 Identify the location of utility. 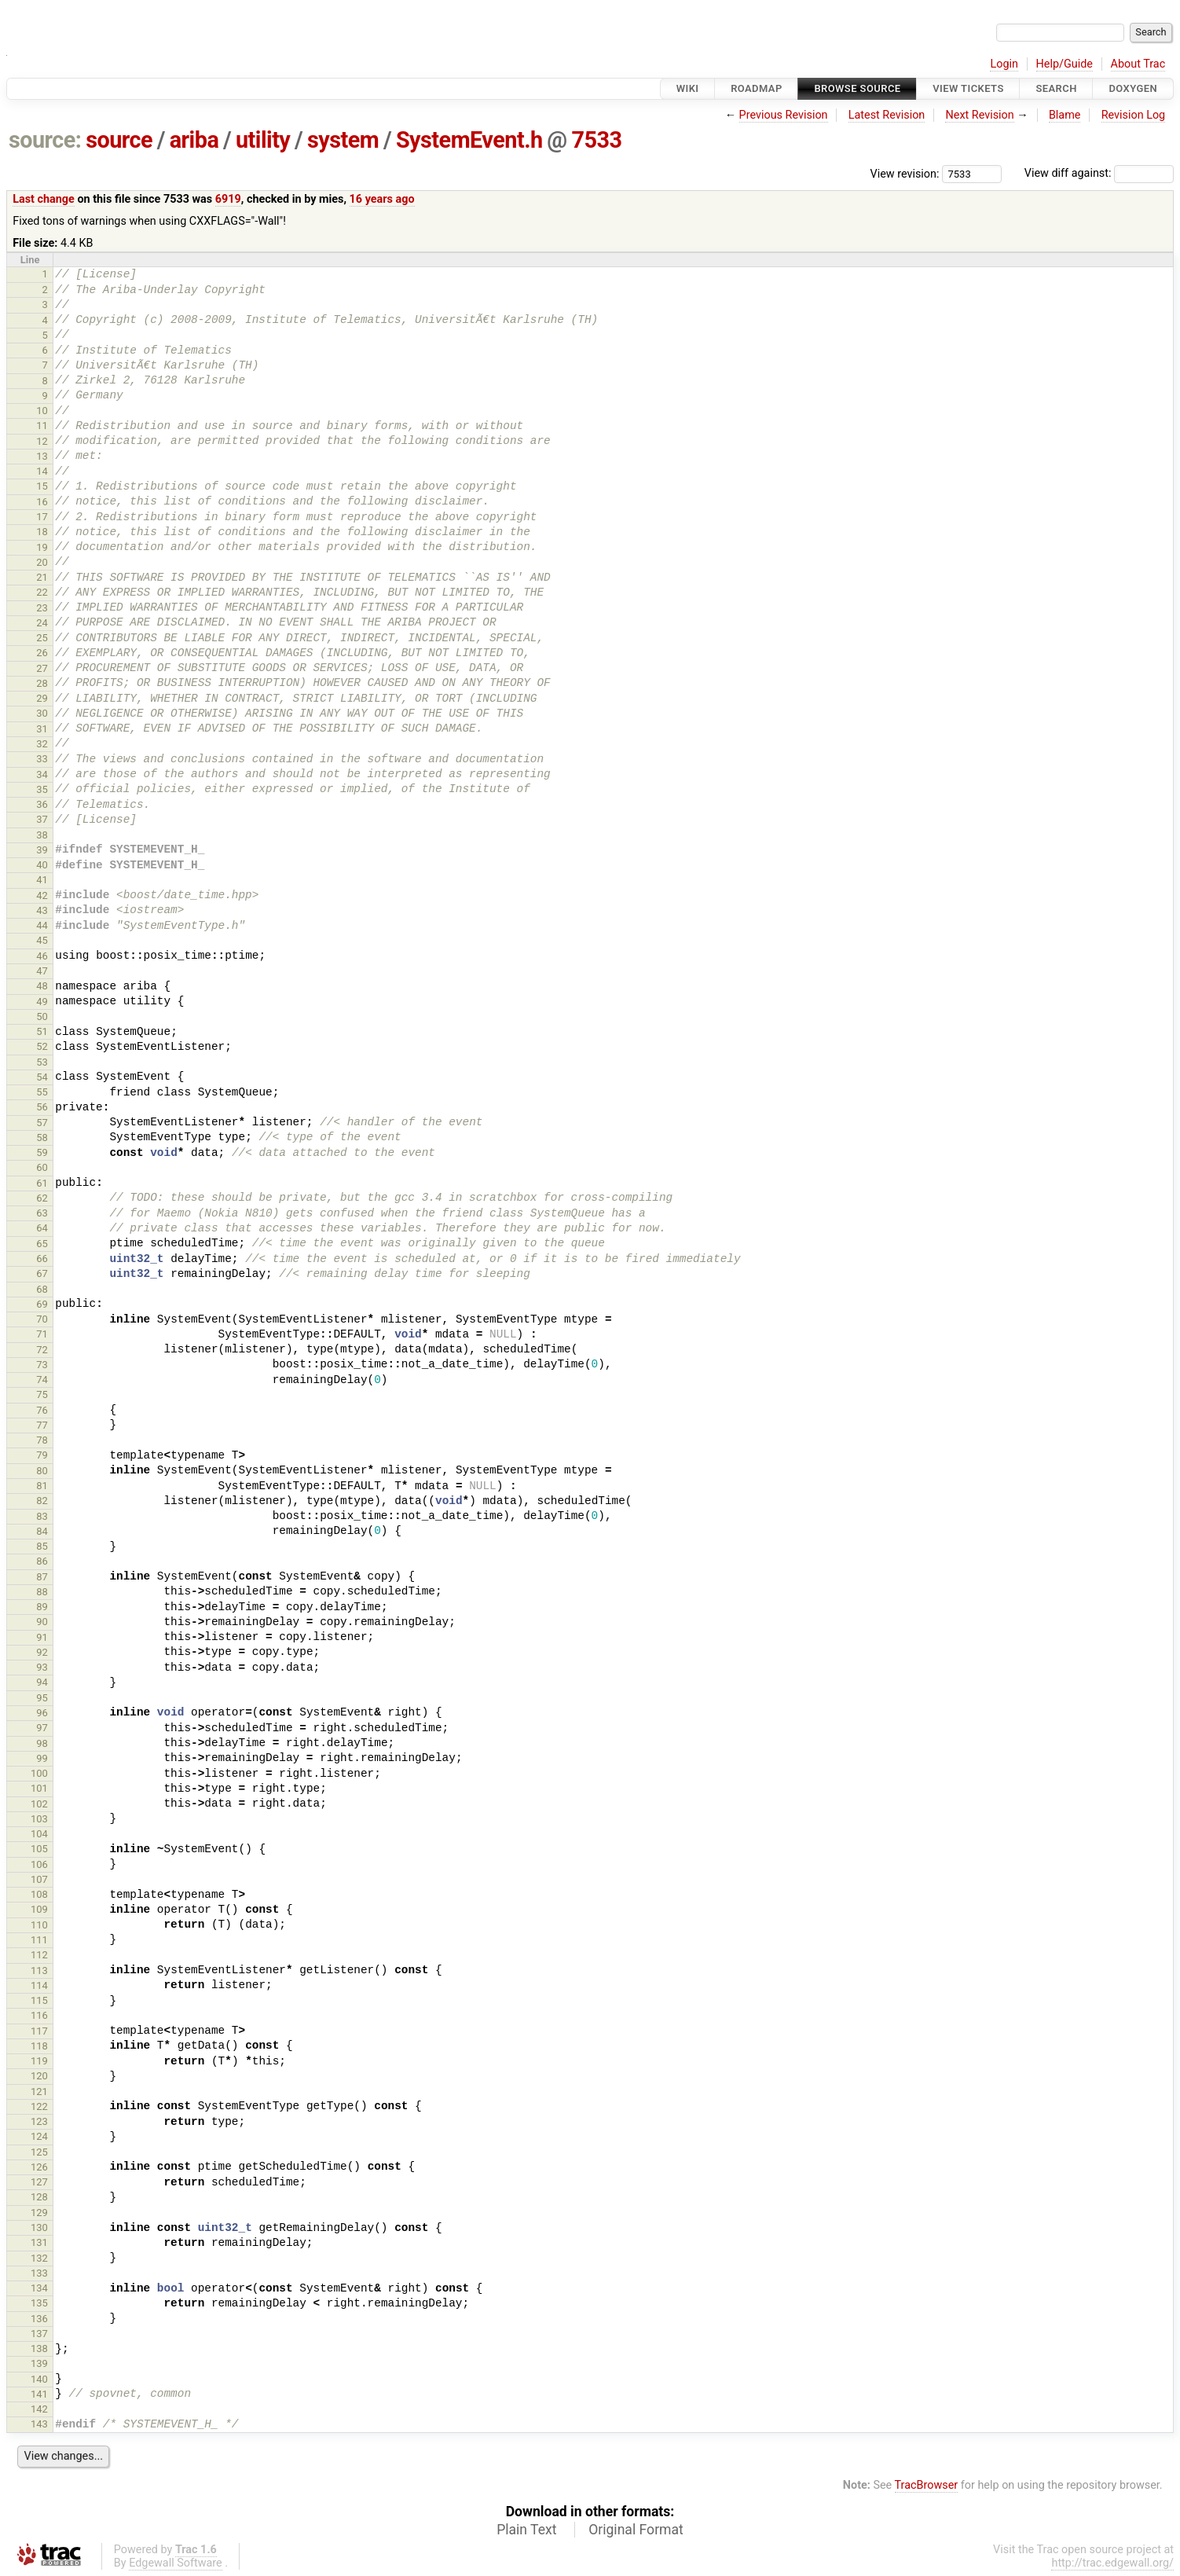
(263, 140).